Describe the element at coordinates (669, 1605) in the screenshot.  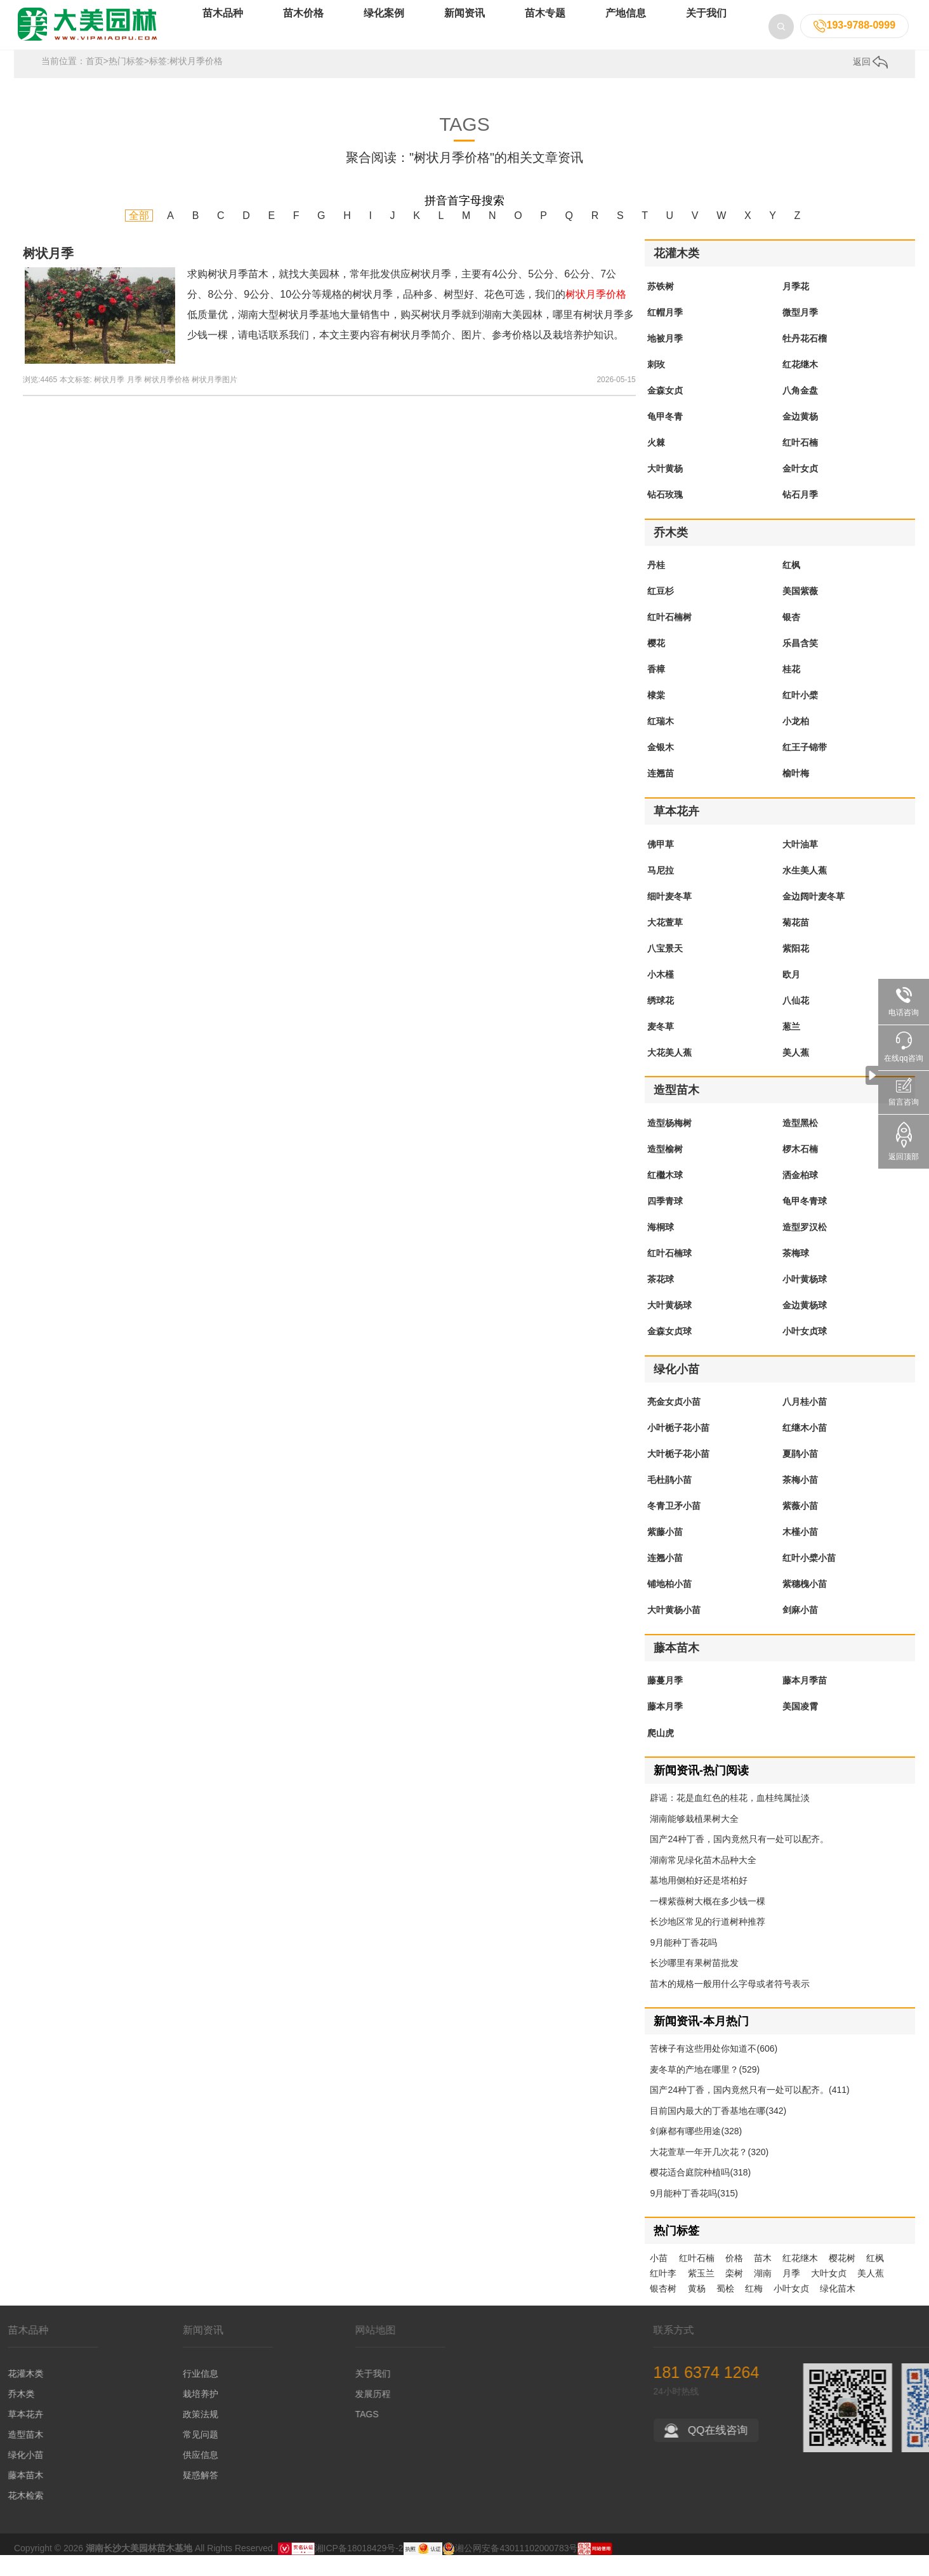
I see `铺地柏小苗` at that location.